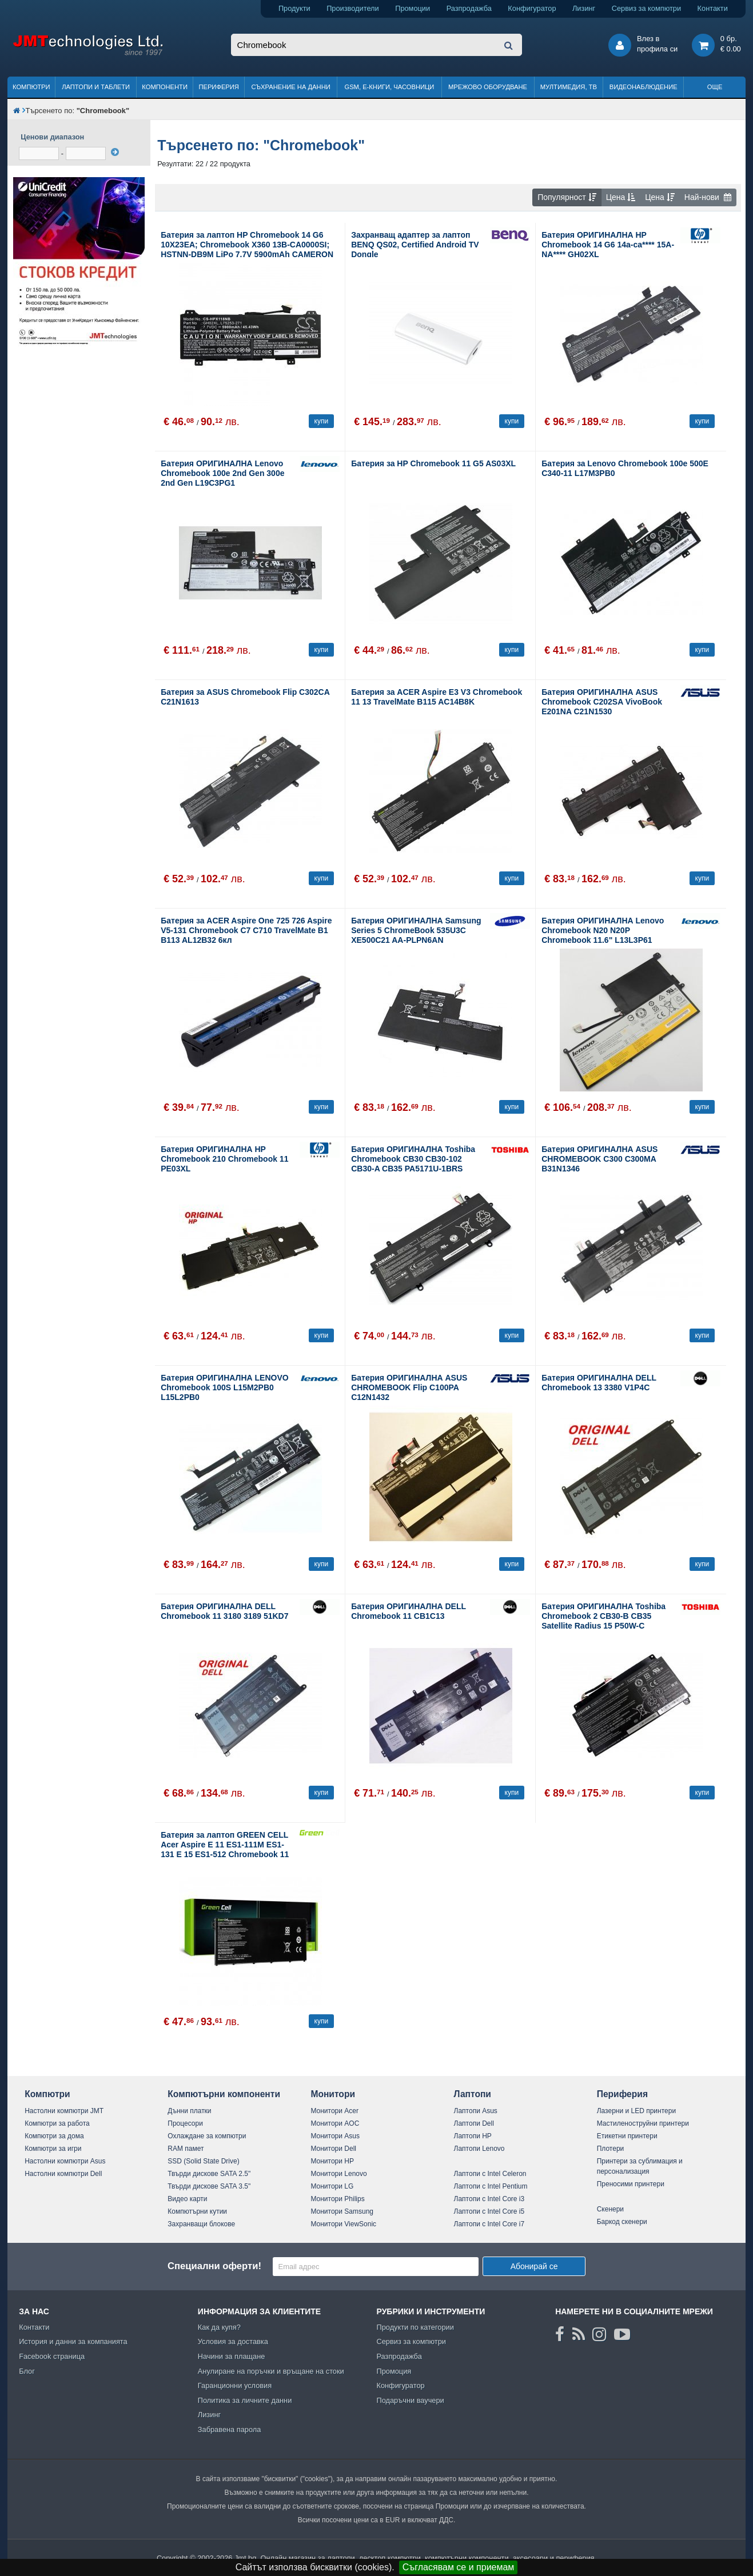  I want to click on Преносими принтери, so click(630, 2184).